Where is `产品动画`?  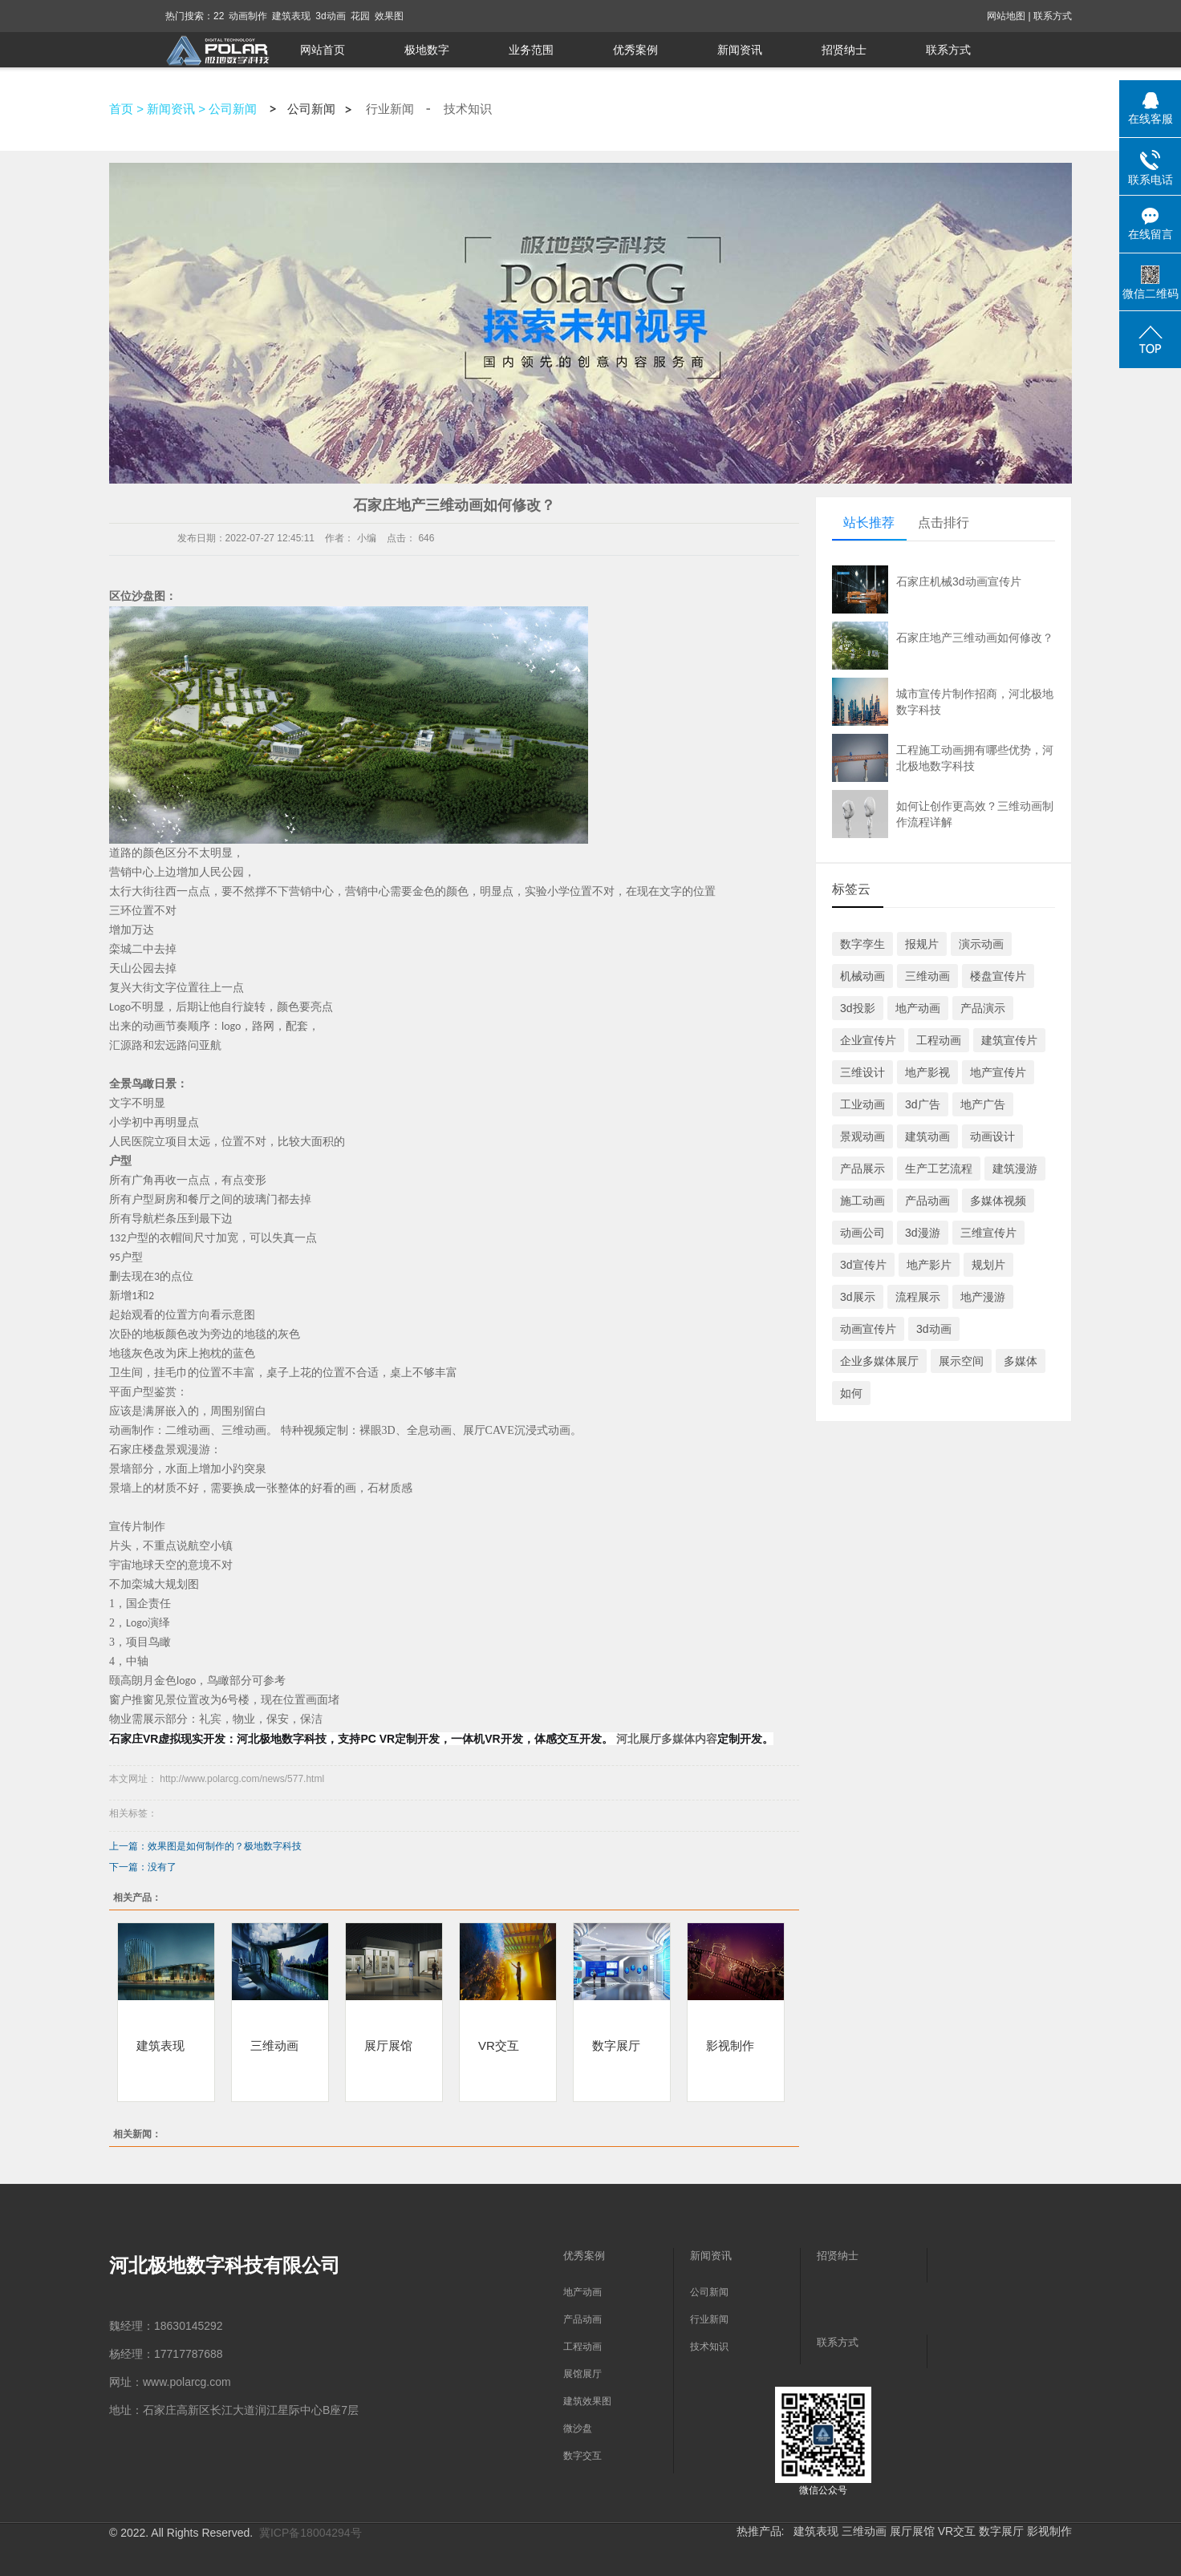
产品动画 is located at coordinates (927, 1200).